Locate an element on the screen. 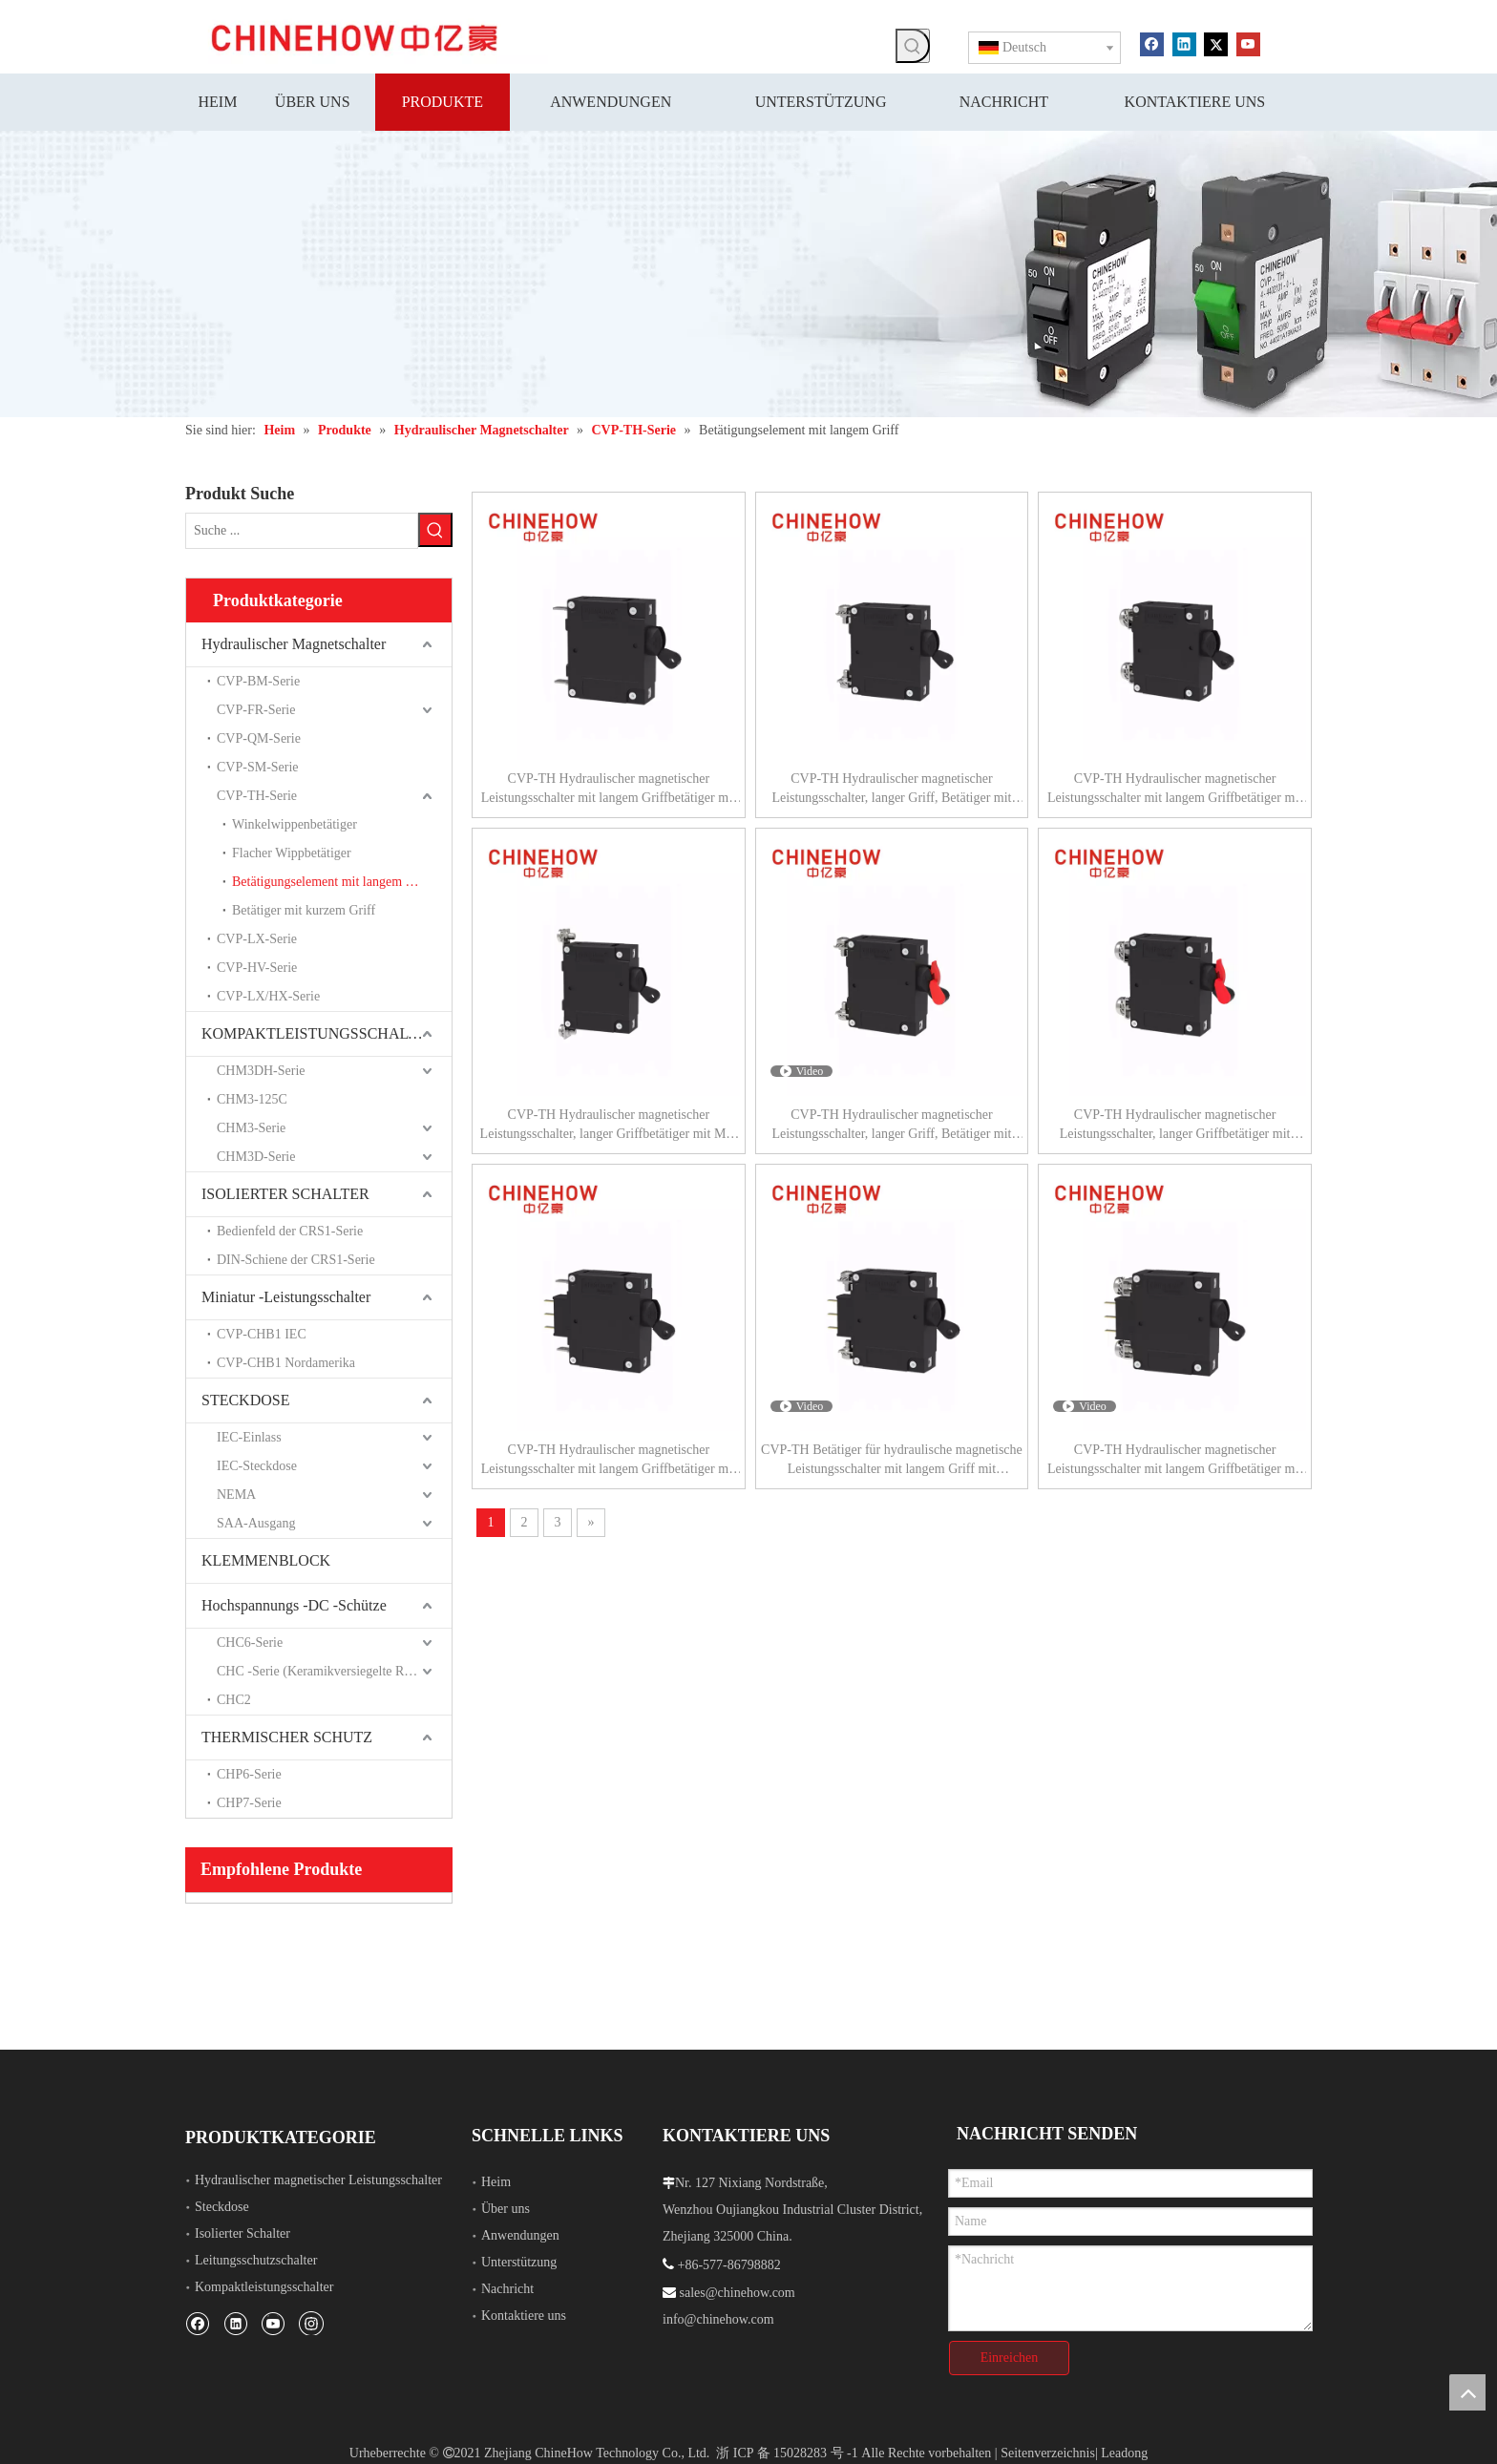 The image size is (1497, 2464). IEC-Steckdose is located at coordinates (257, 1466).